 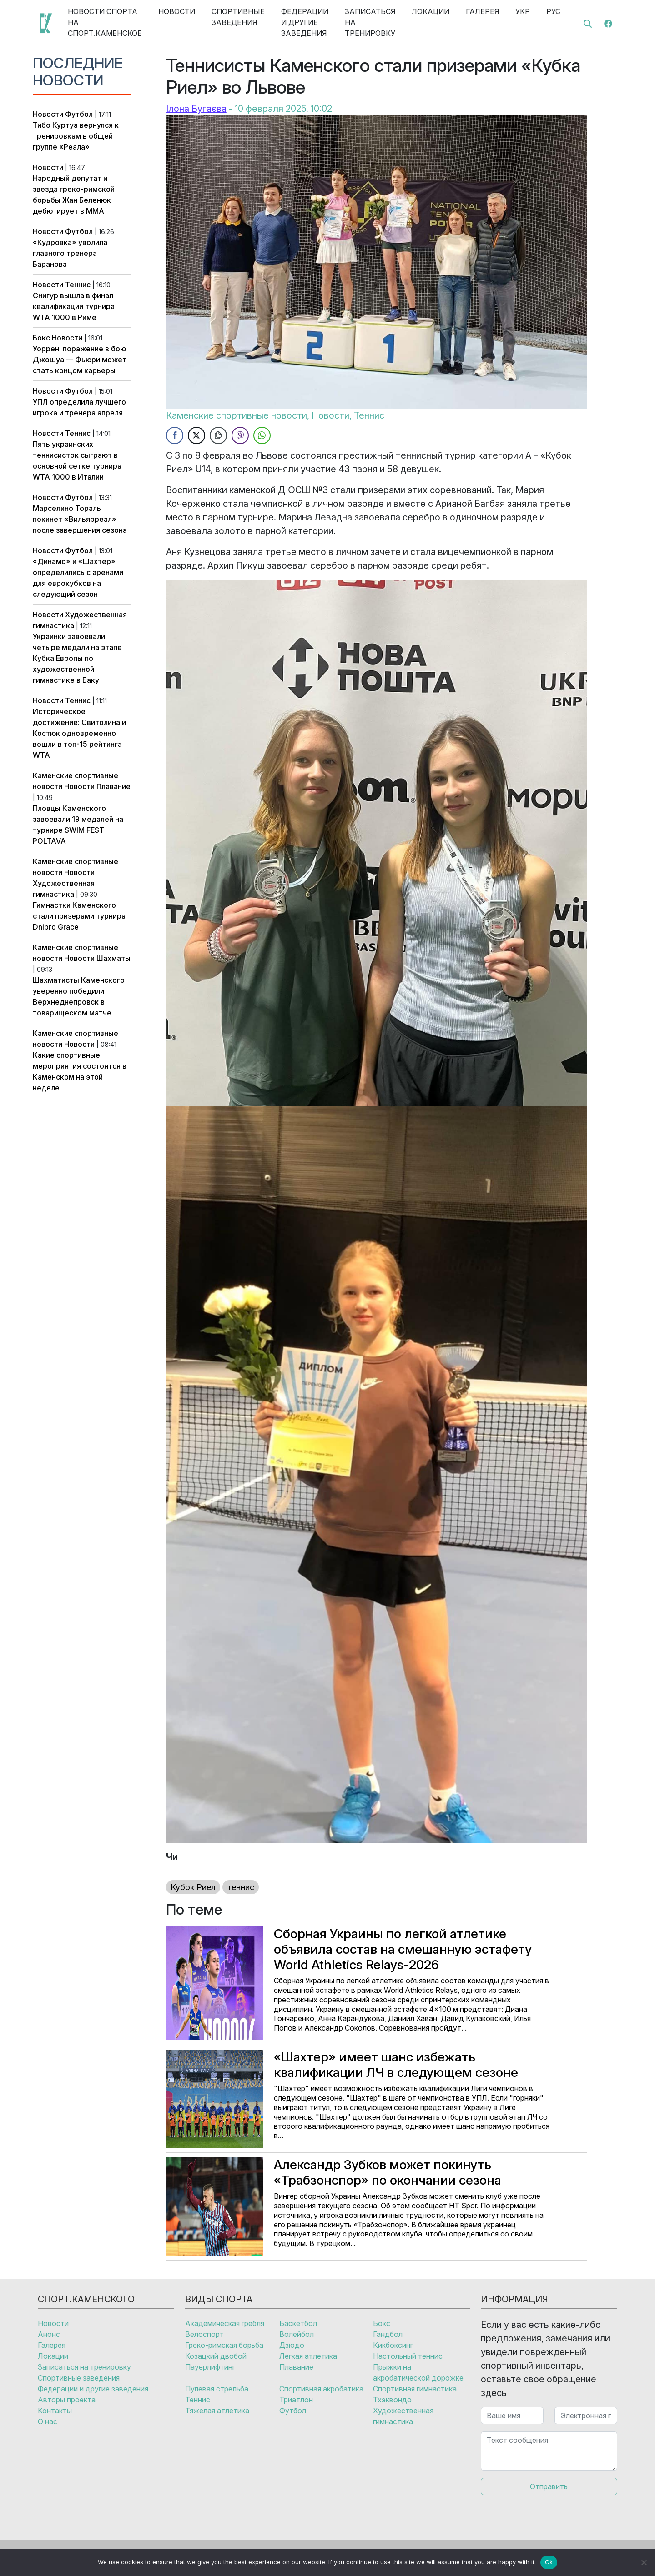 I want to click on [Facebook Share], so click(x=174, y=435).